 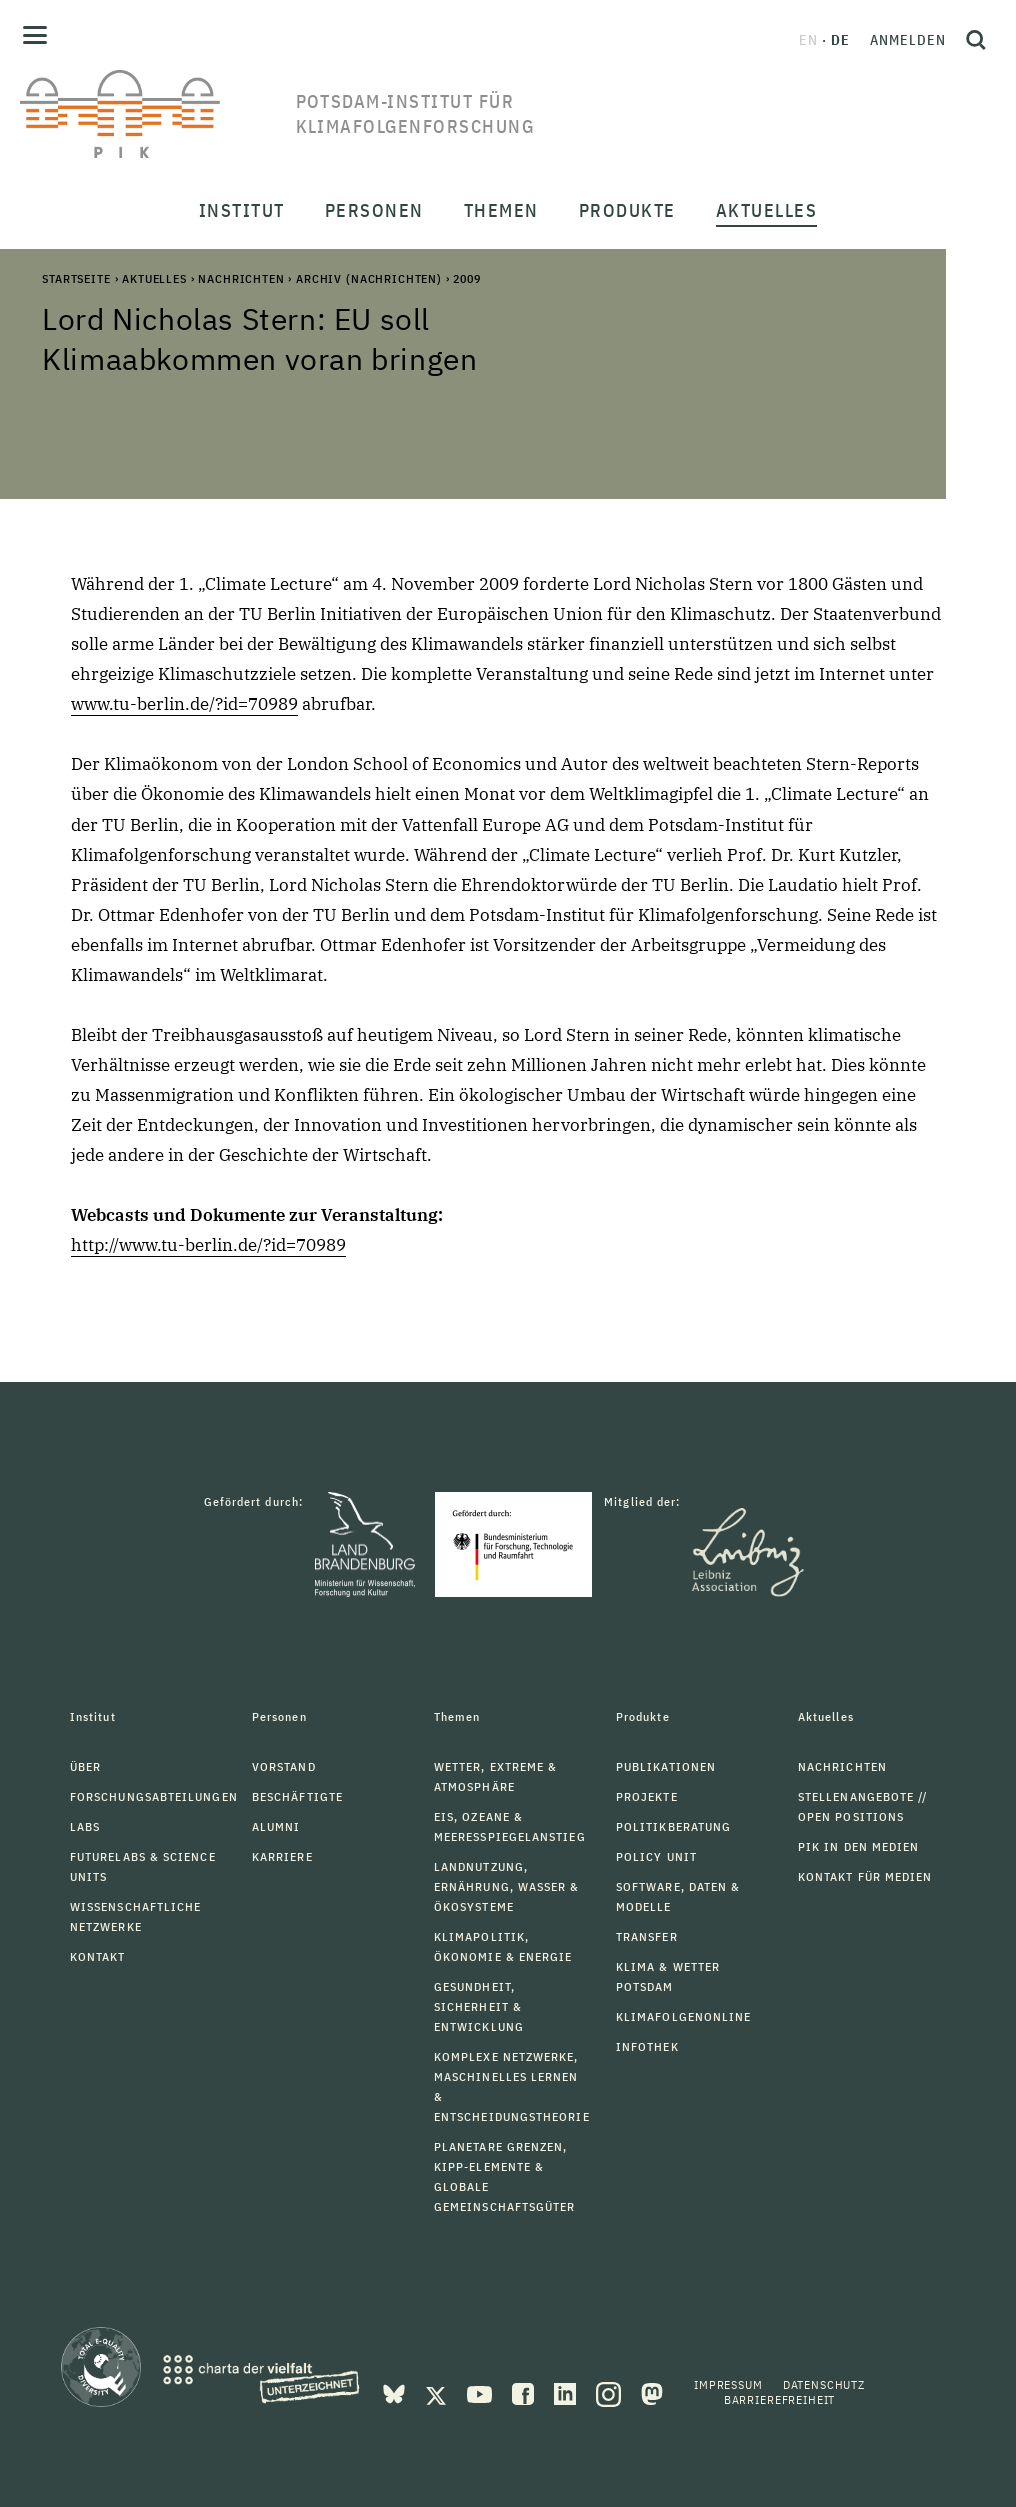 I want to click on www.tu-berlin.de/?id=70989, so click(x=184, y=704).